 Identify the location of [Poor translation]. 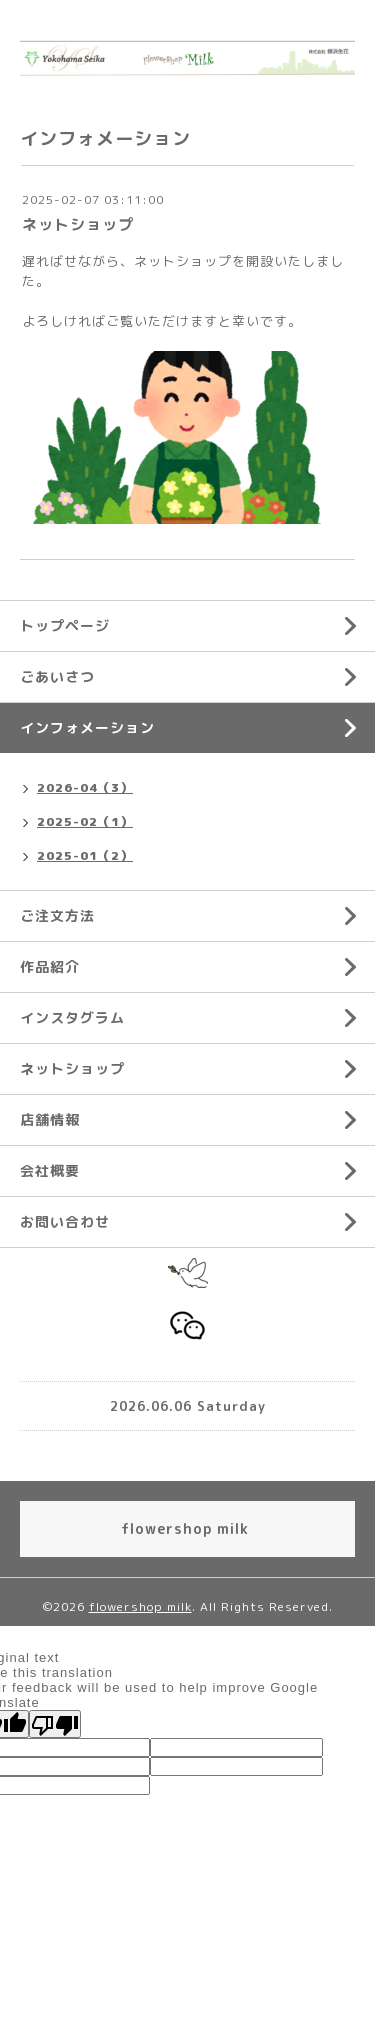
(55, 1724).